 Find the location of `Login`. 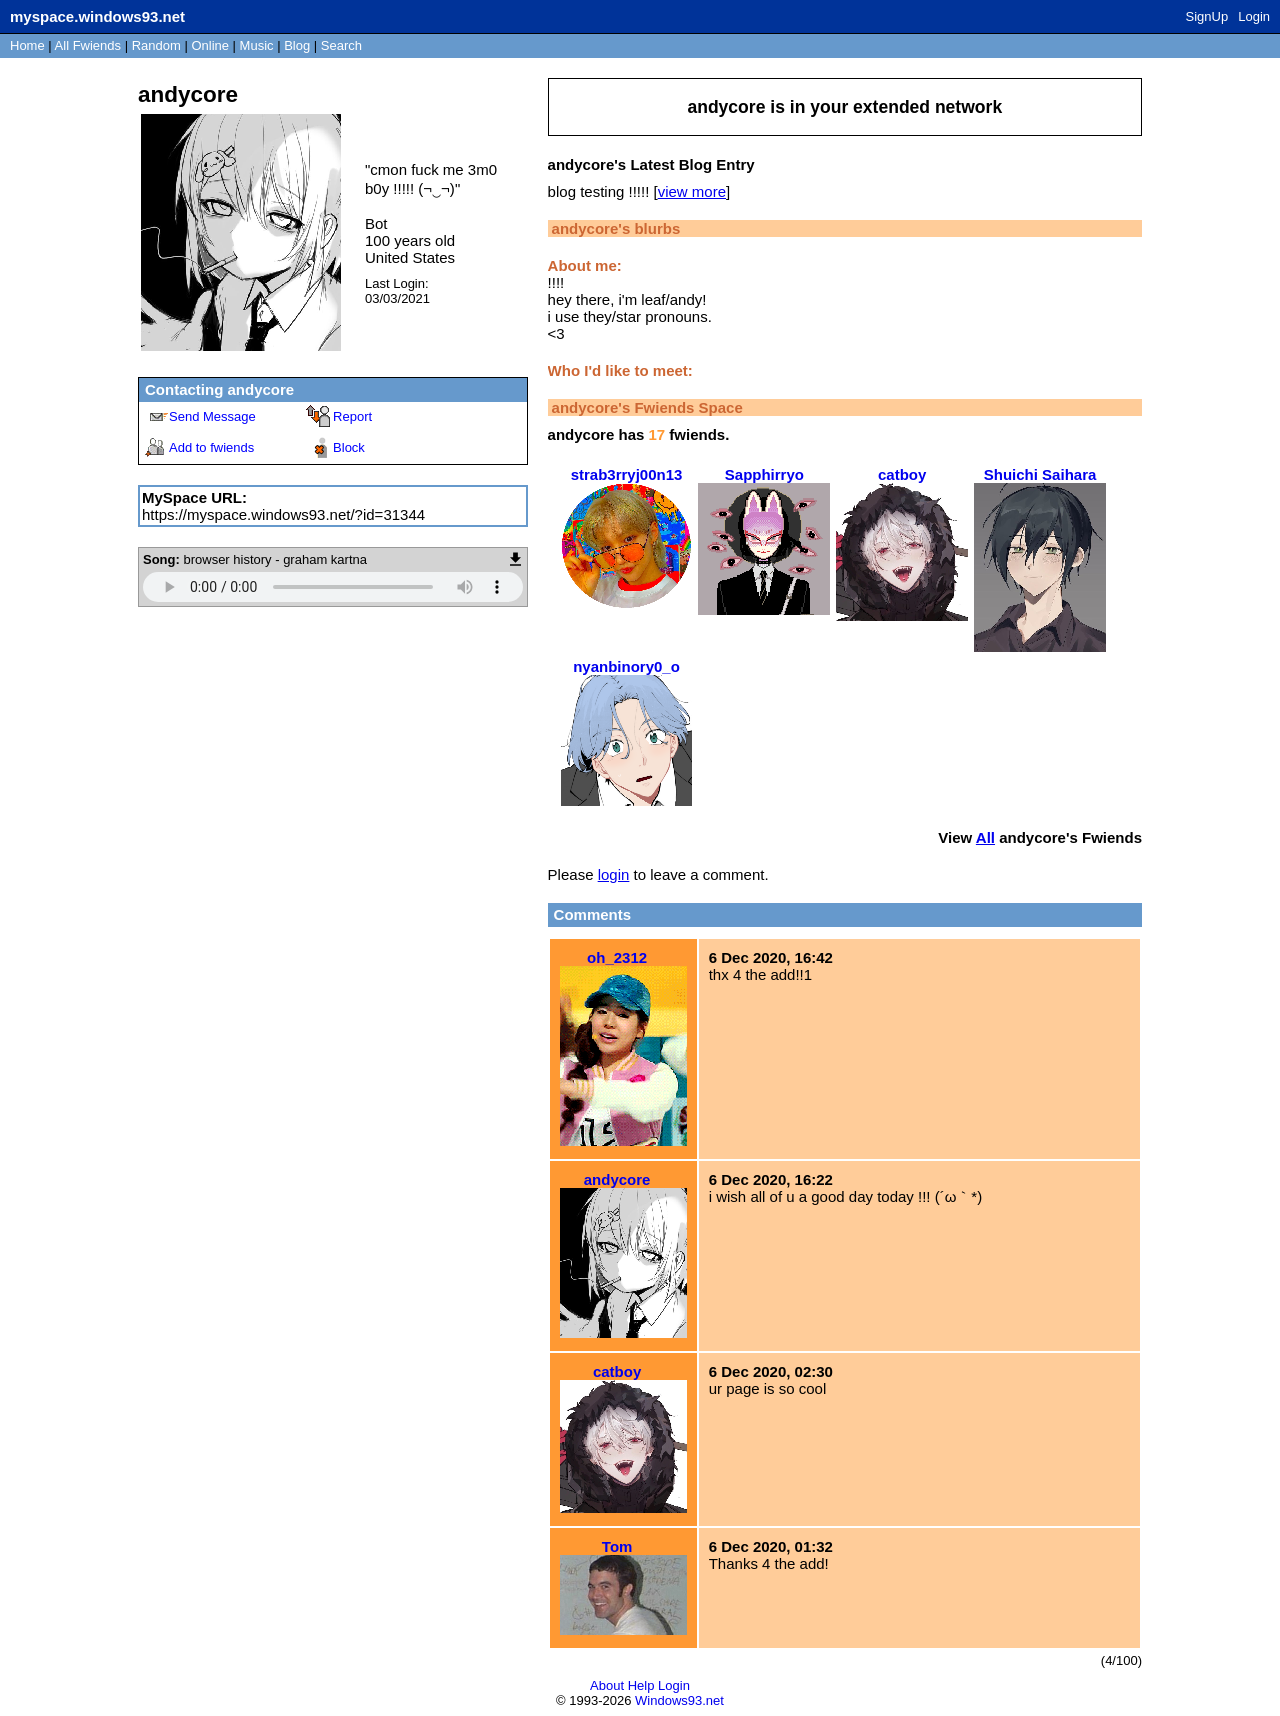

Login is located at coordinates (1254, 16).